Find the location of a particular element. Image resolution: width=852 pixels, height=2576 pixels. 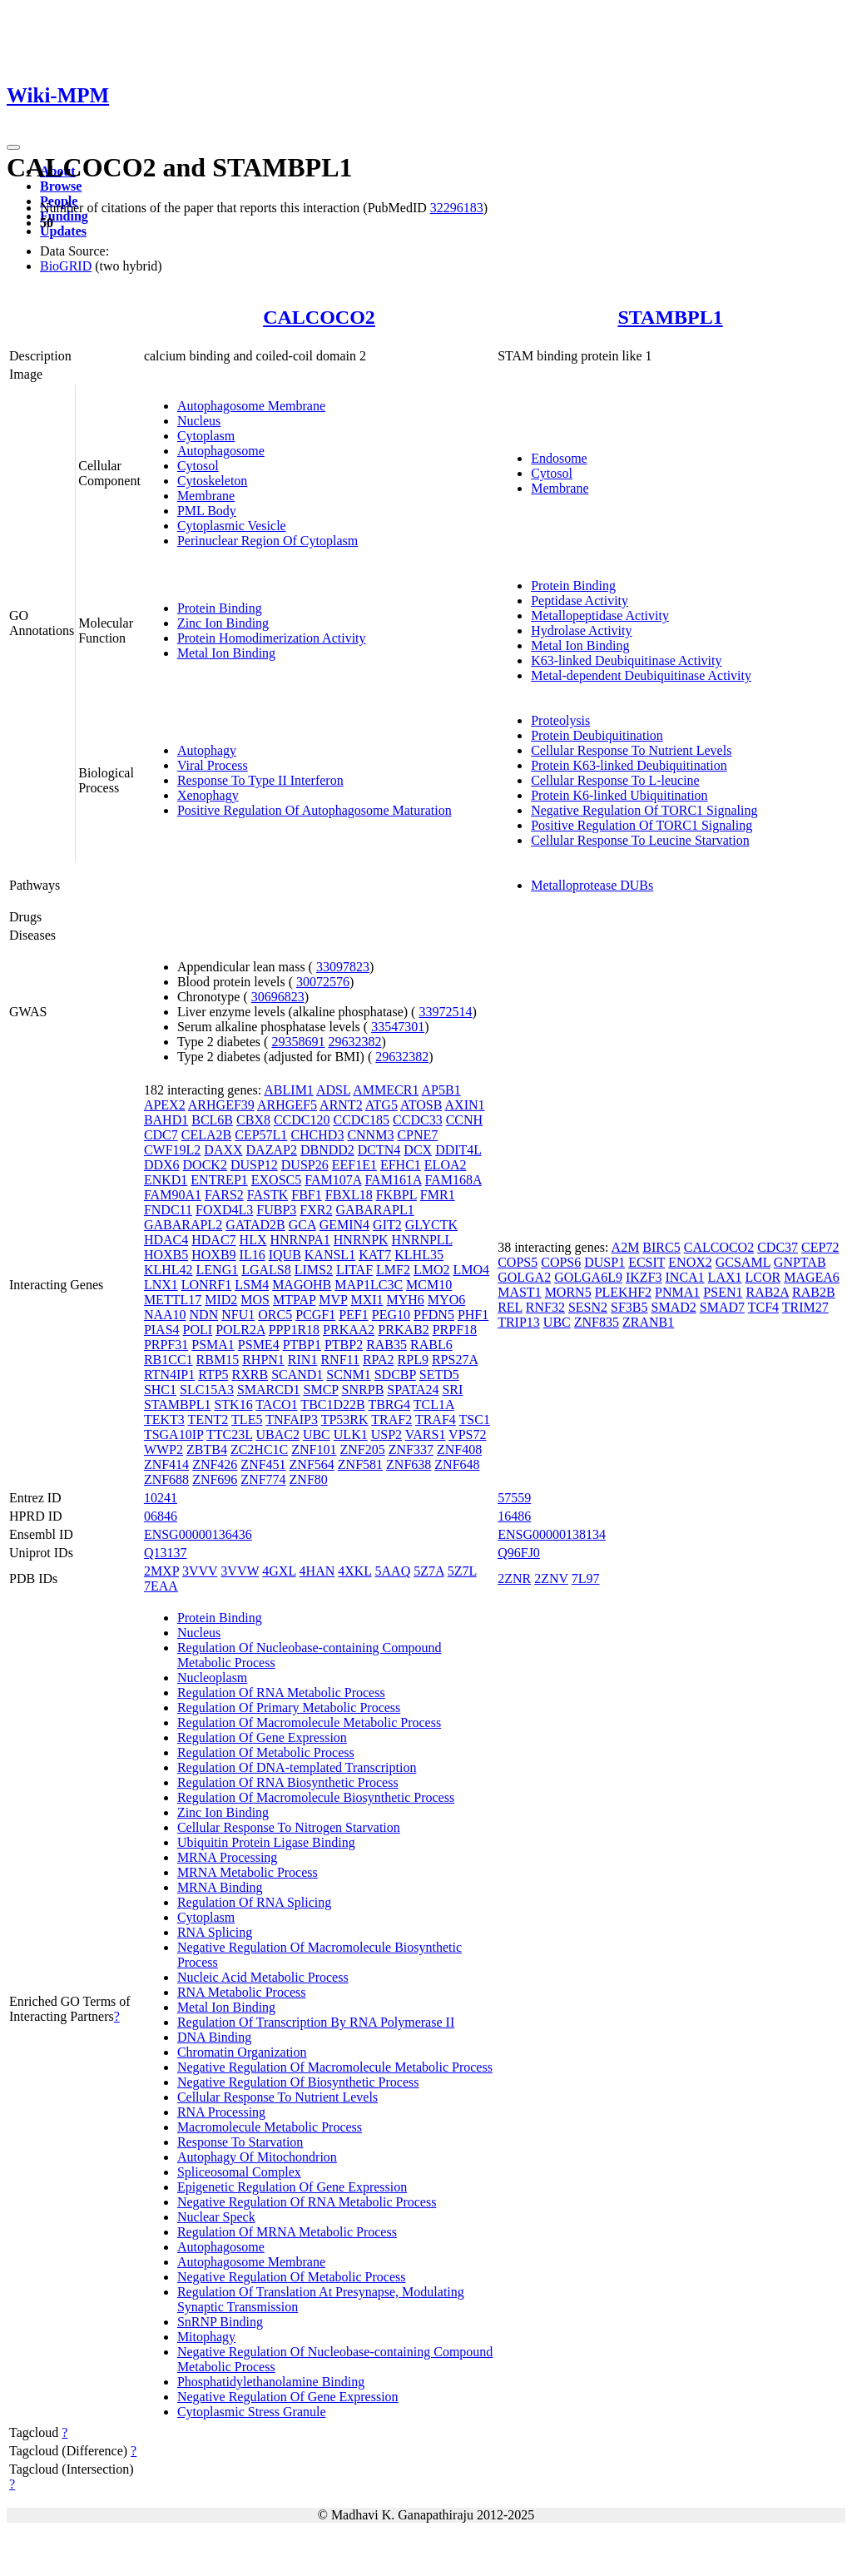

PML Body is located at coordinates (206, 511).